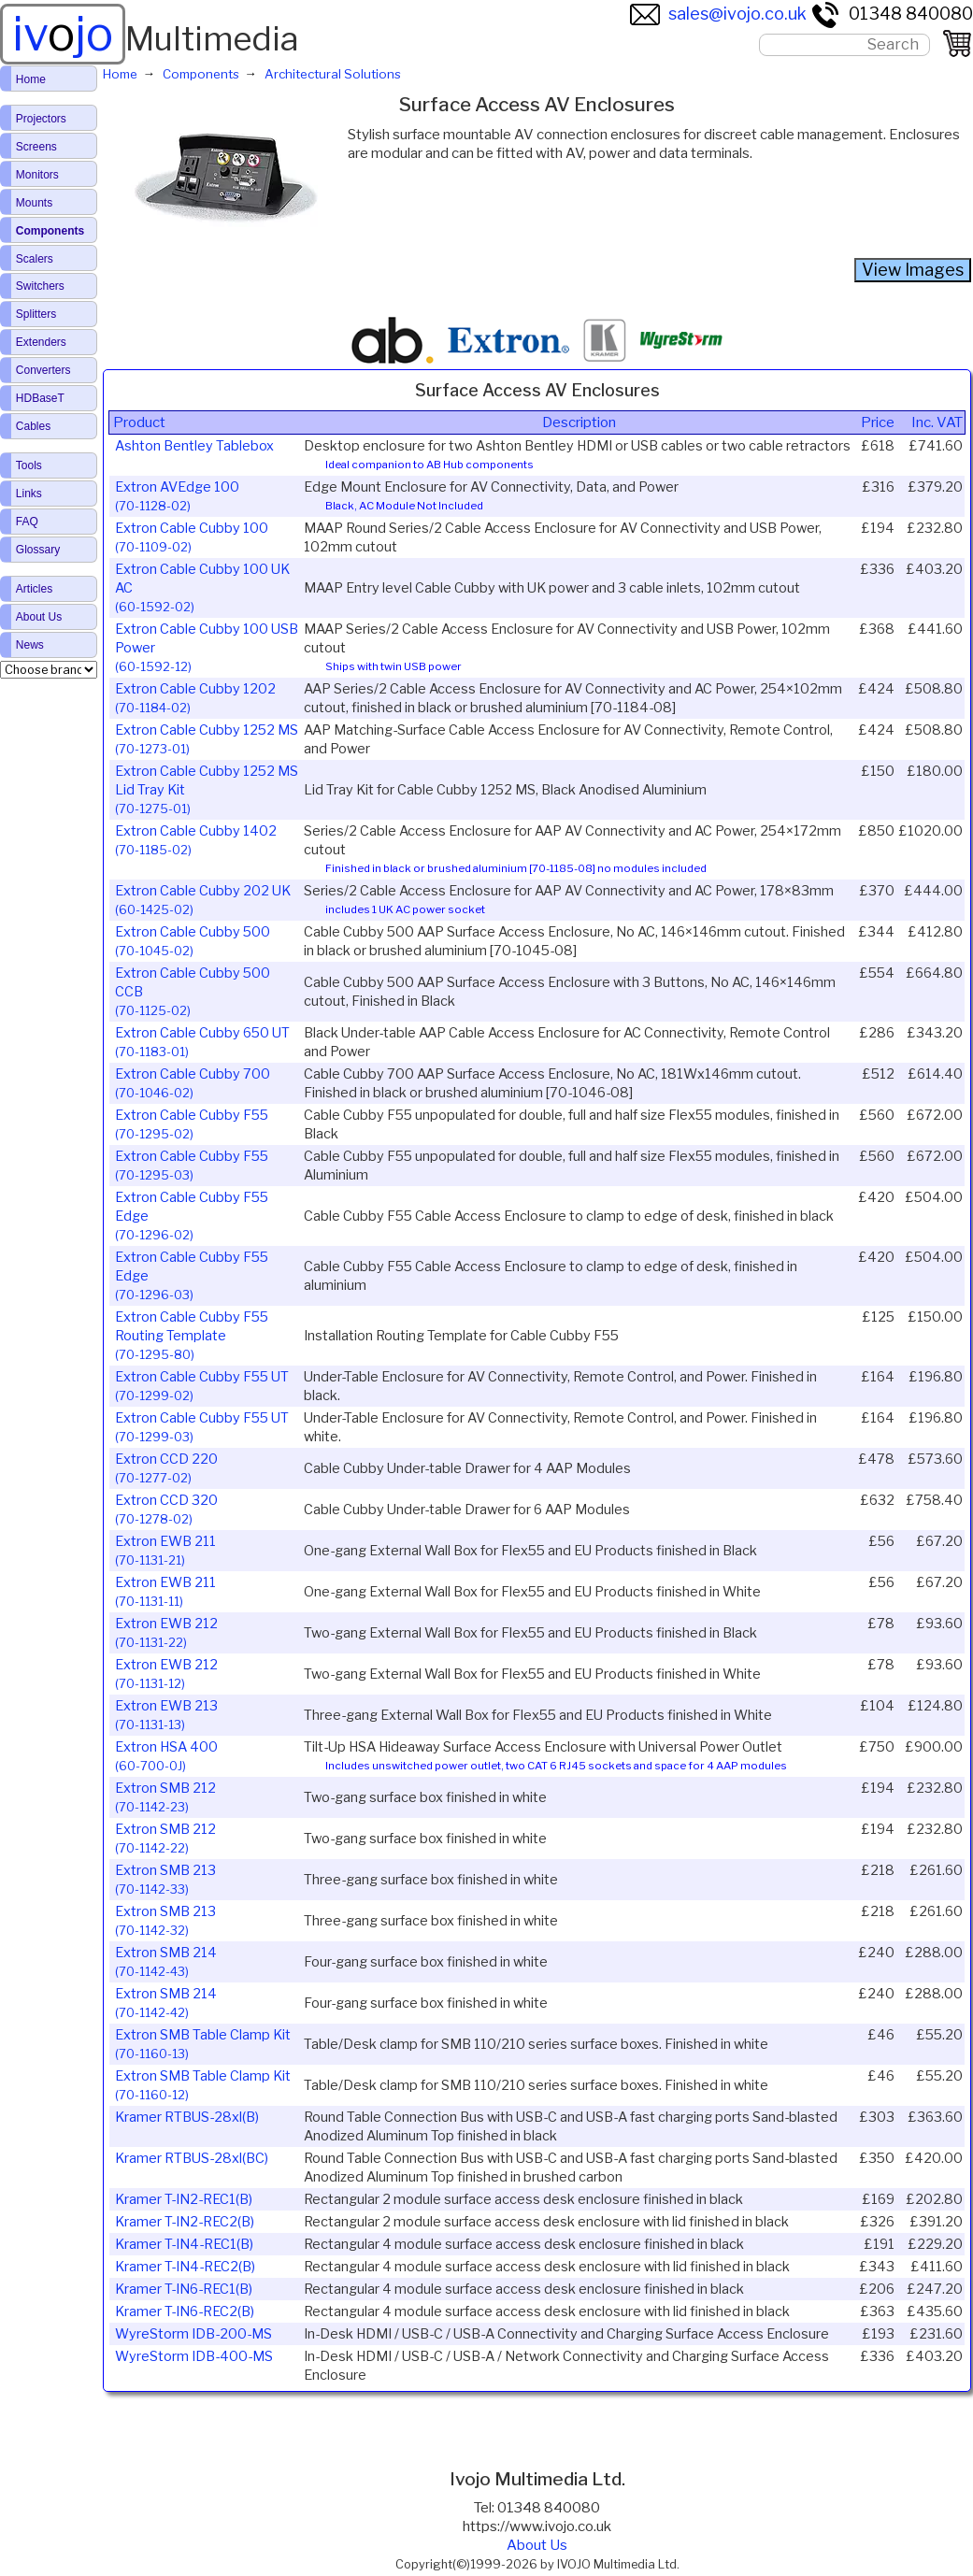 The image size is (973, 2576). I want to click on Ashton Bentley Tablebox, so click(194, 445).